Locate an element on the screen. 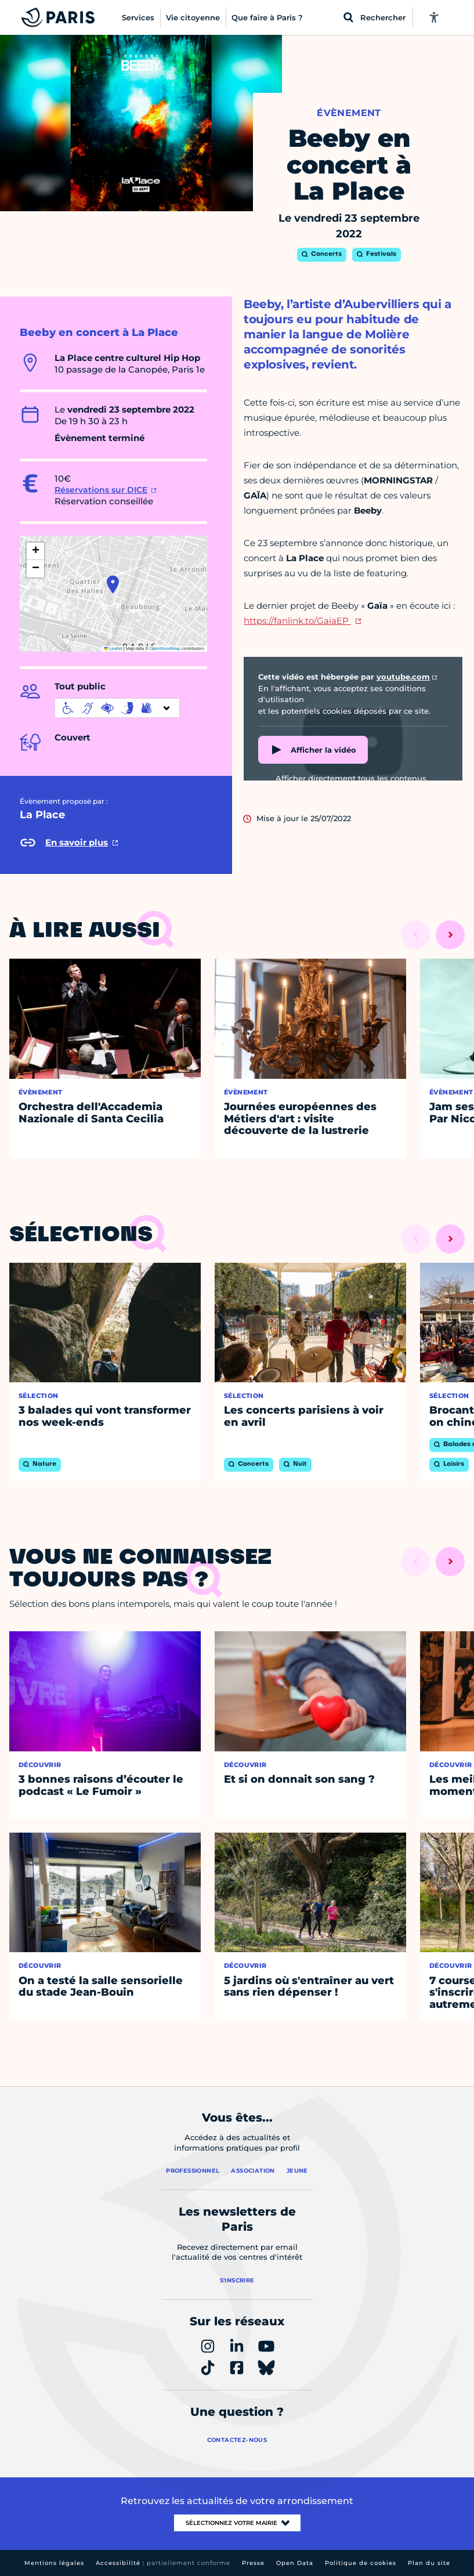 The height and width of the screenshot is (2576, 474). Mentions légales is located at coordinates (54, 2563).